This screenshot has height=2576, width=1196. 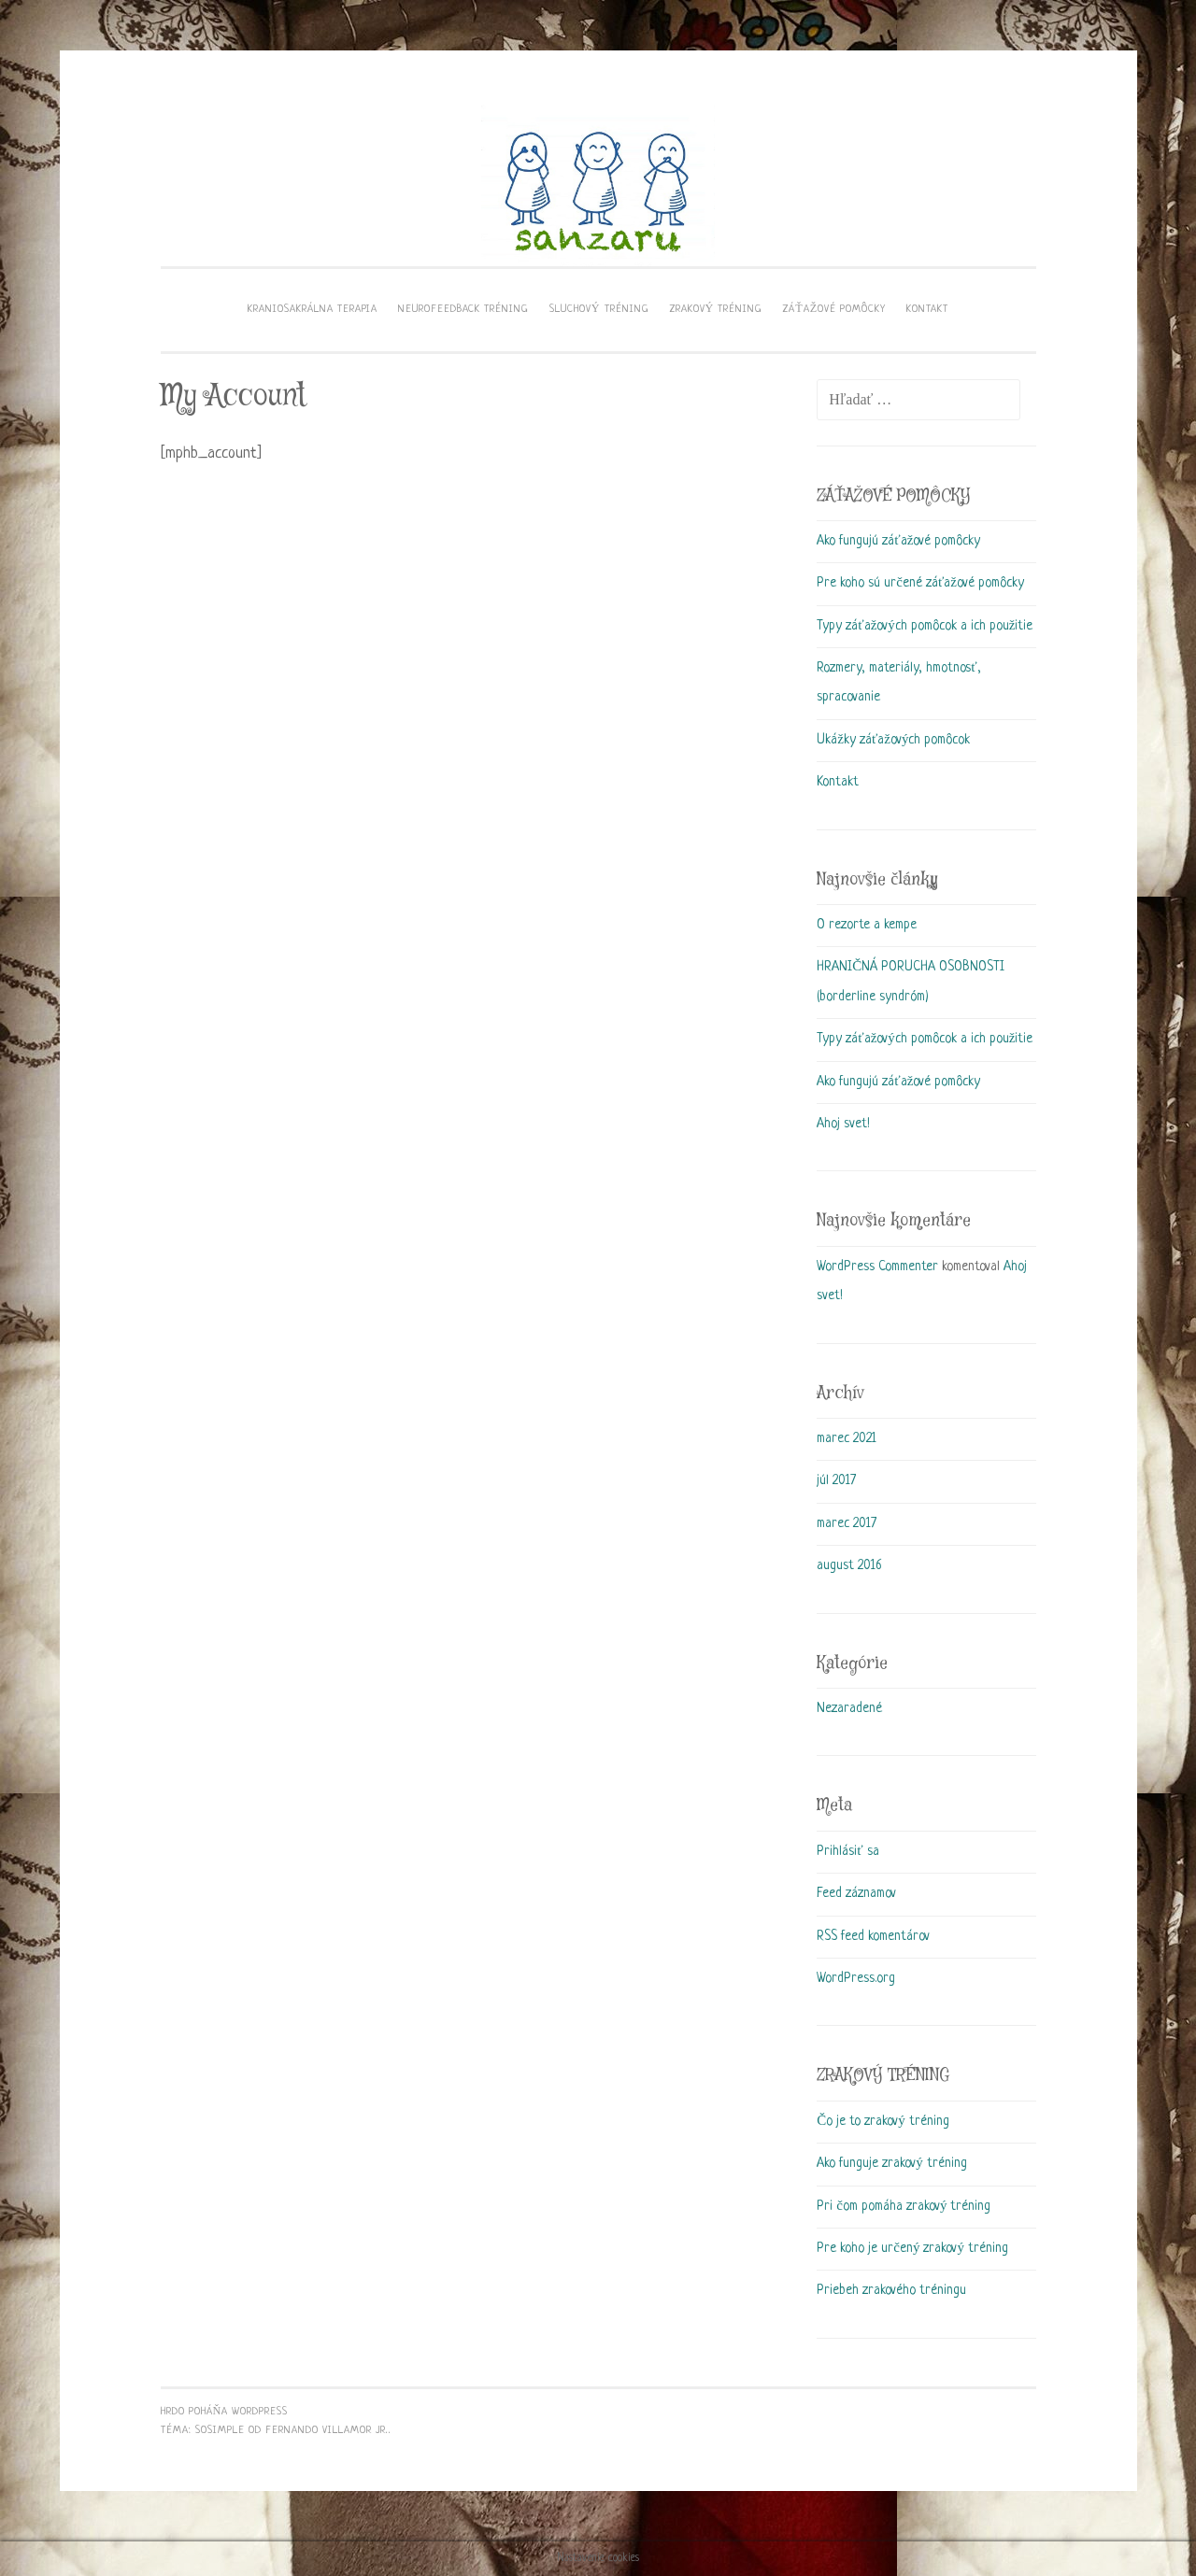 What do you see at coordinates (912, 2248) in the screenshot?
I see `Pre koho je určený zrakový tréning` at bounding box center [912, 2248].